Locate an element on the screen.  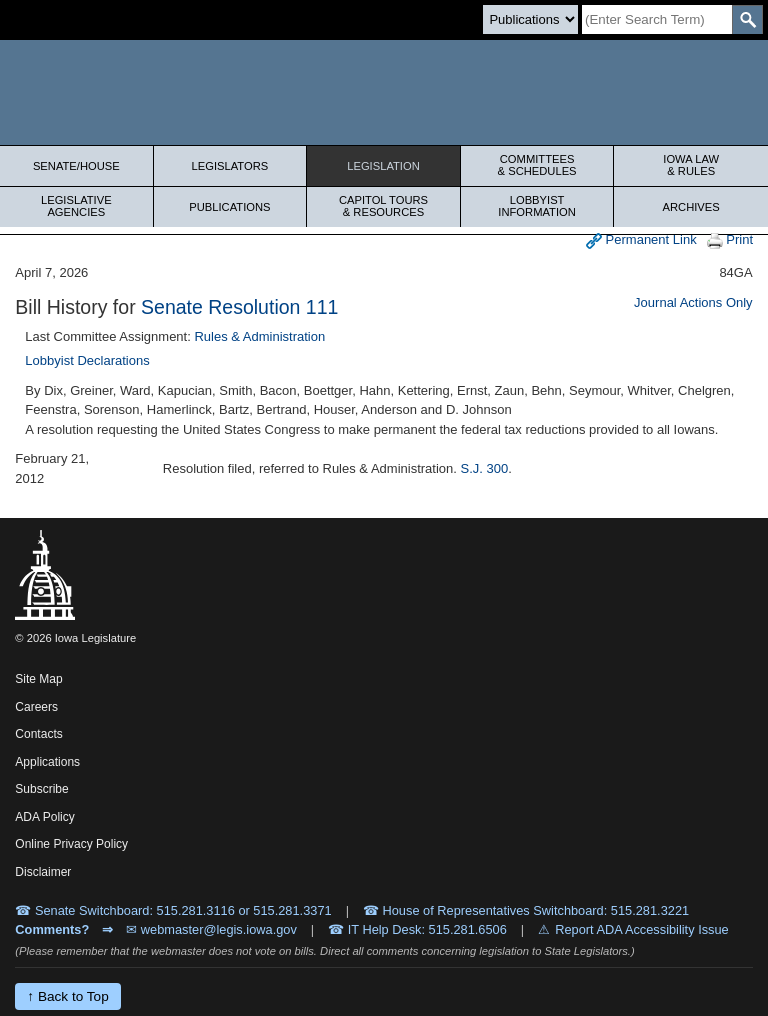
Publications is located at coordinates (229, 207).